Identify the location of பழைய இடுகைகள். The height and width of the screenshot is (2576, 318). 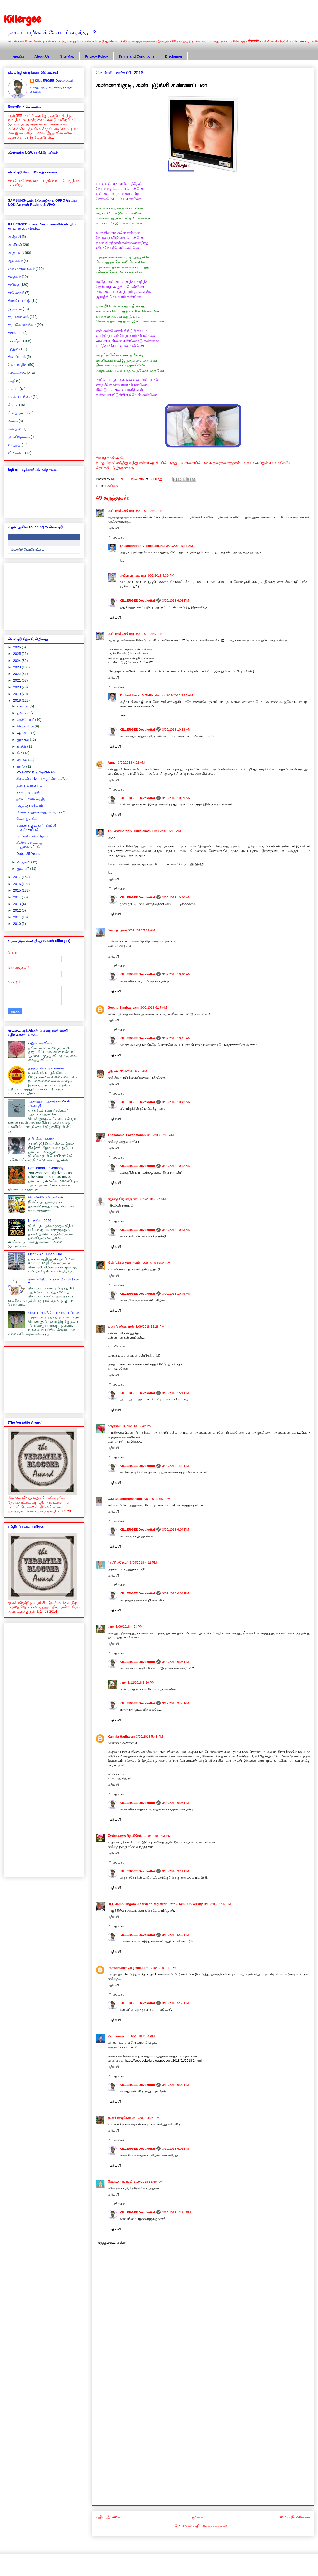
(293, 2517).